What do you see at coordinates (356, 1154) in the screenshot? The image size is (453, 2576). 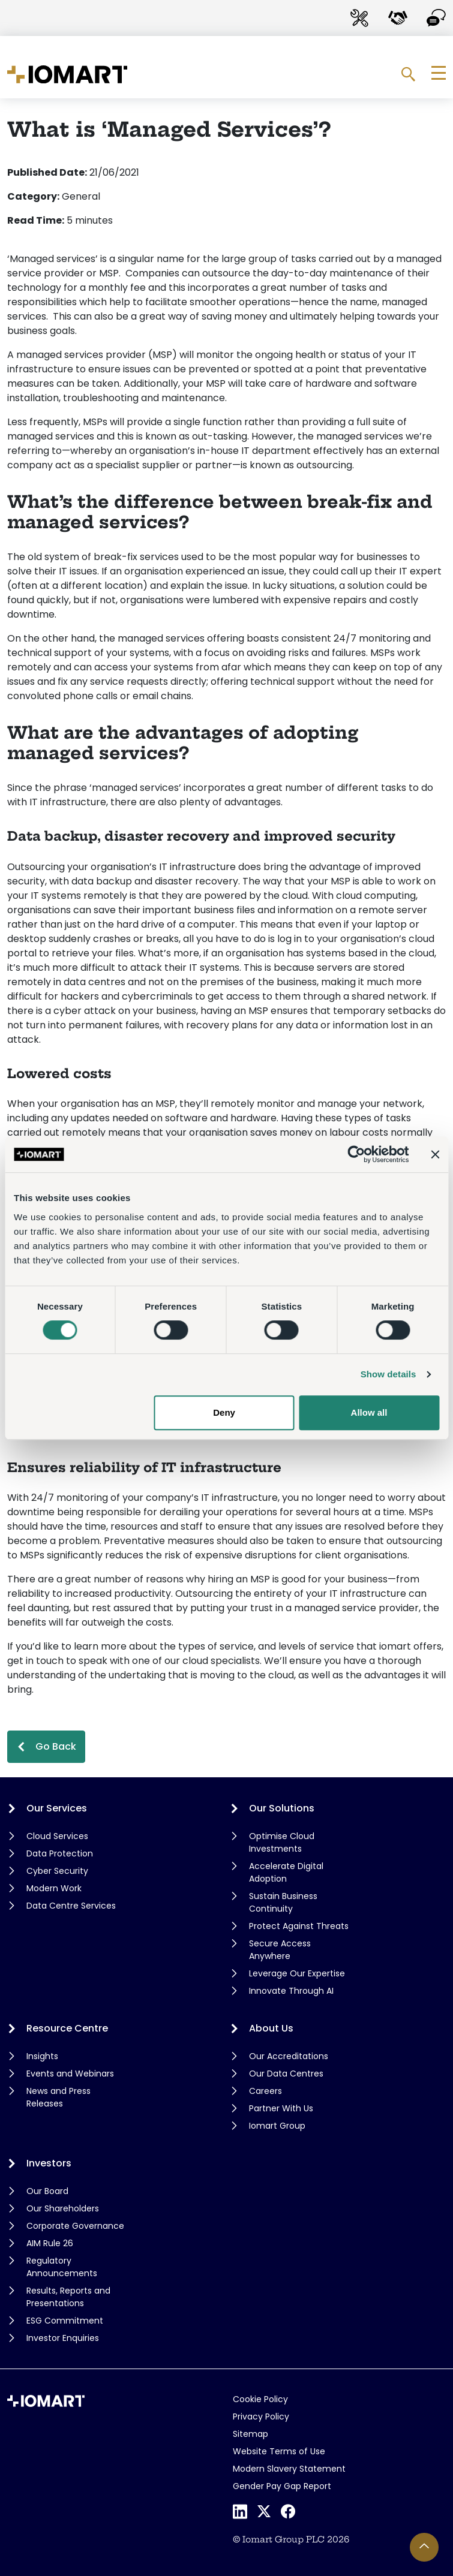 I see `[Cookiebot by Usercentrics - opens in a new window]` at bounding box center [356, 1154].